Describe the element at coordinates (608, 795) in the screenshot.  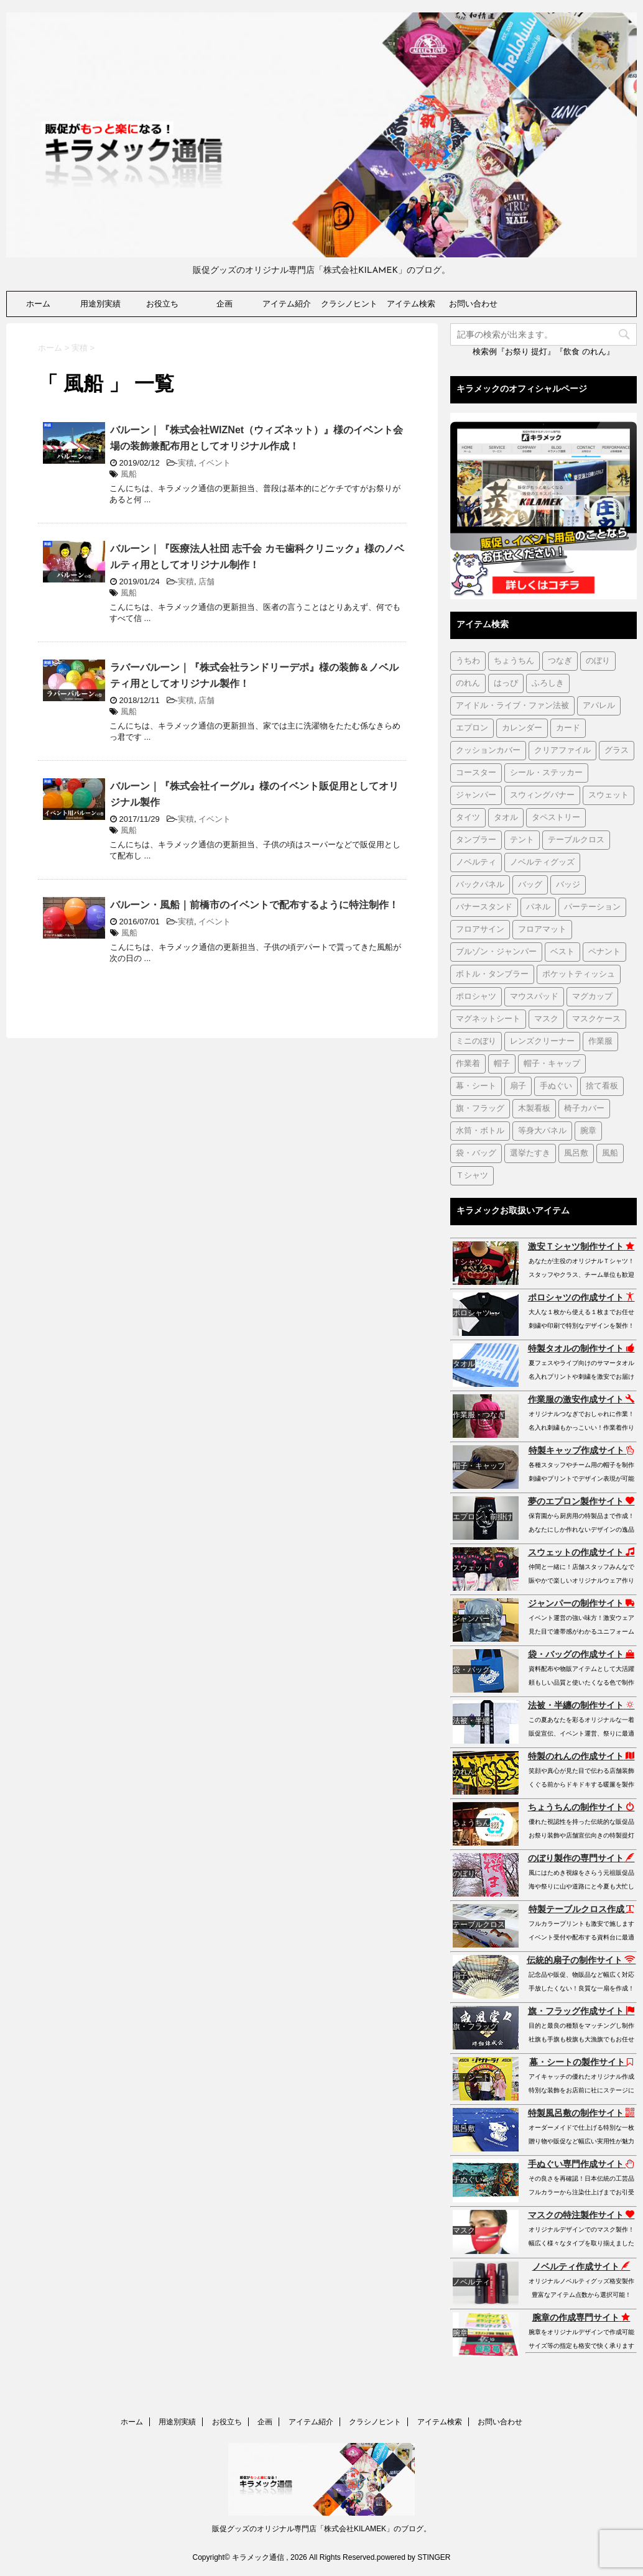
I see `スウェット [スウェット (44個の項目)]` at that location.